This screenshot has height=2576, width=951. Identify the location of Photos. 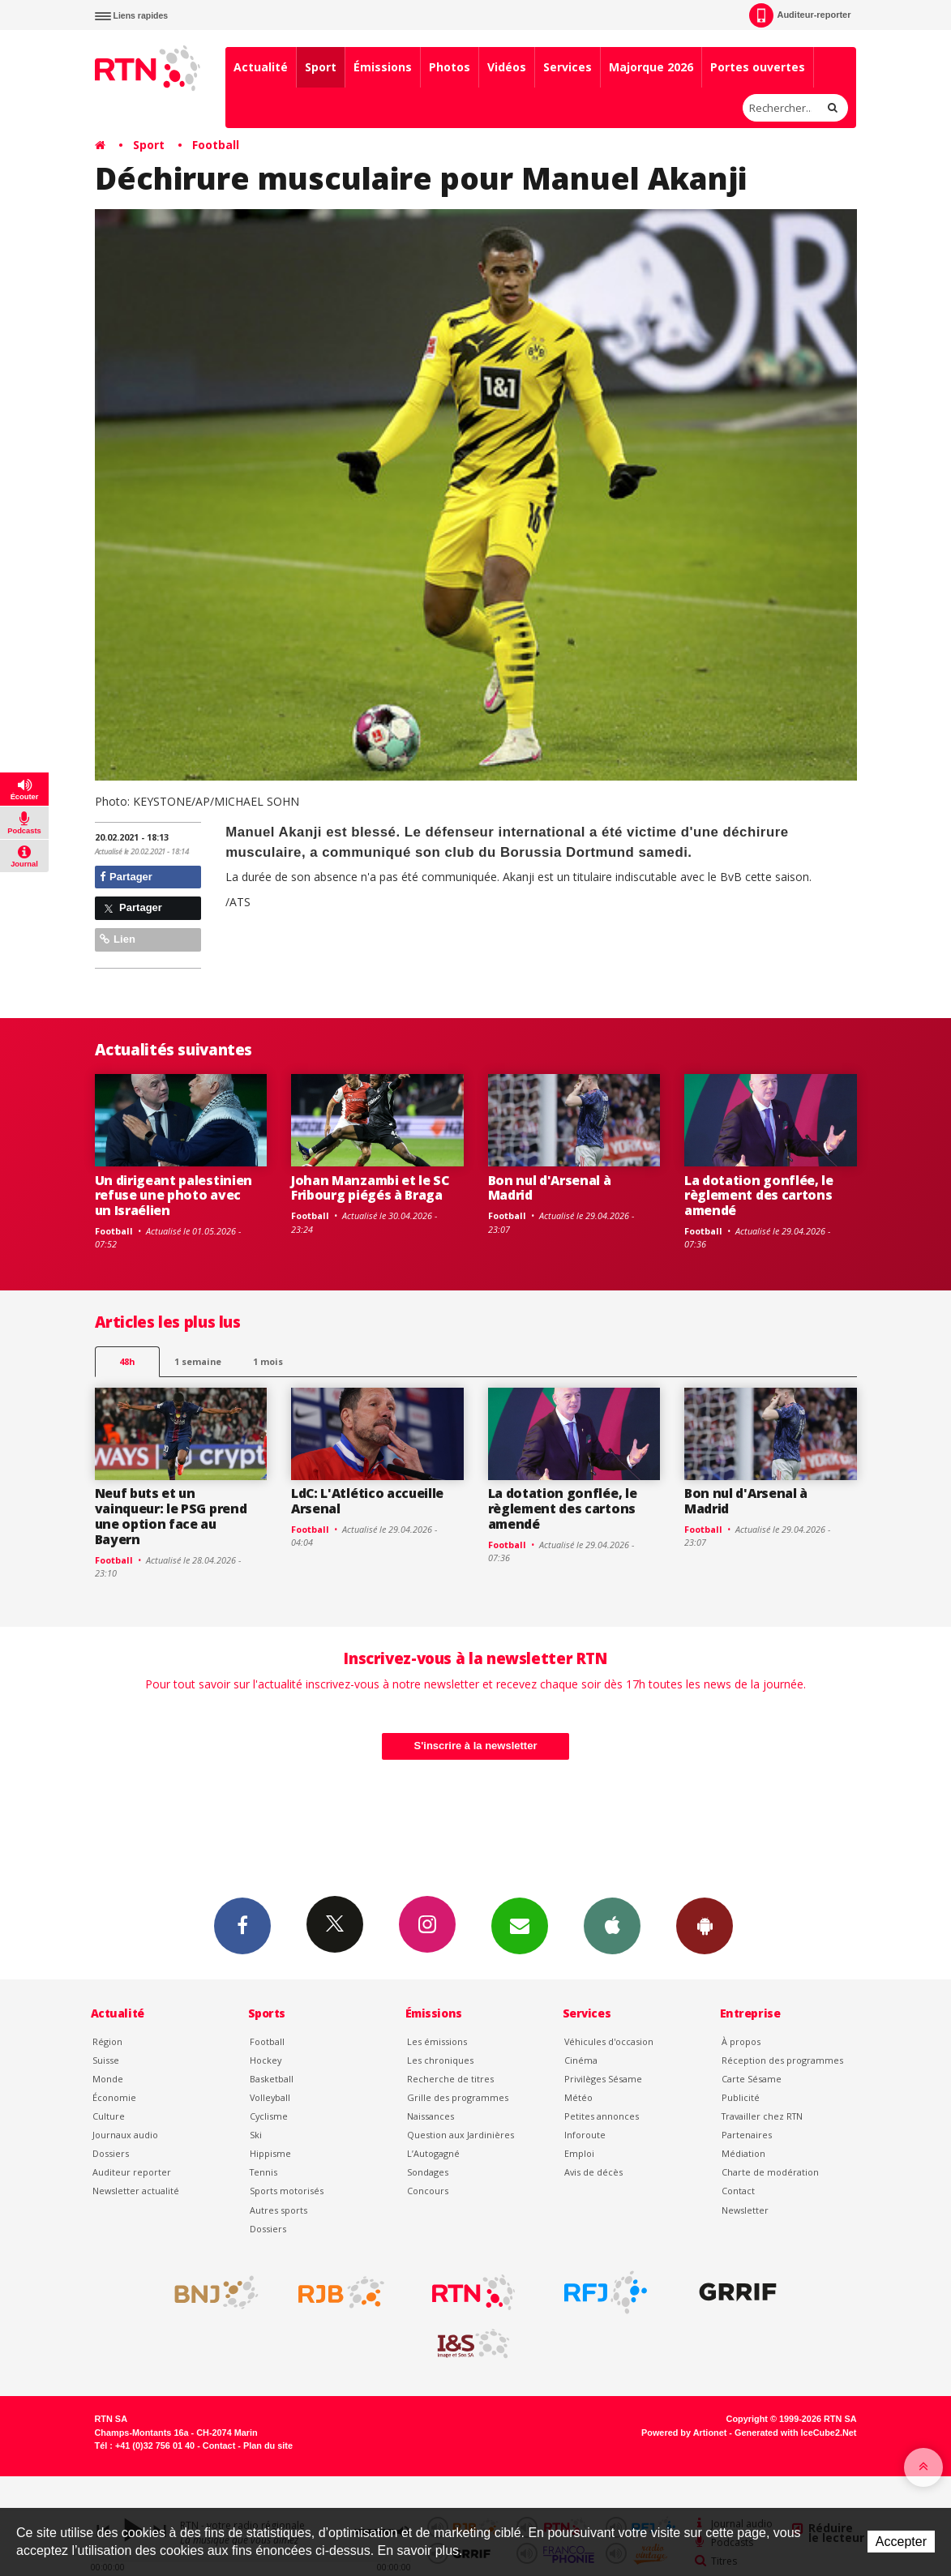
(449, 67).